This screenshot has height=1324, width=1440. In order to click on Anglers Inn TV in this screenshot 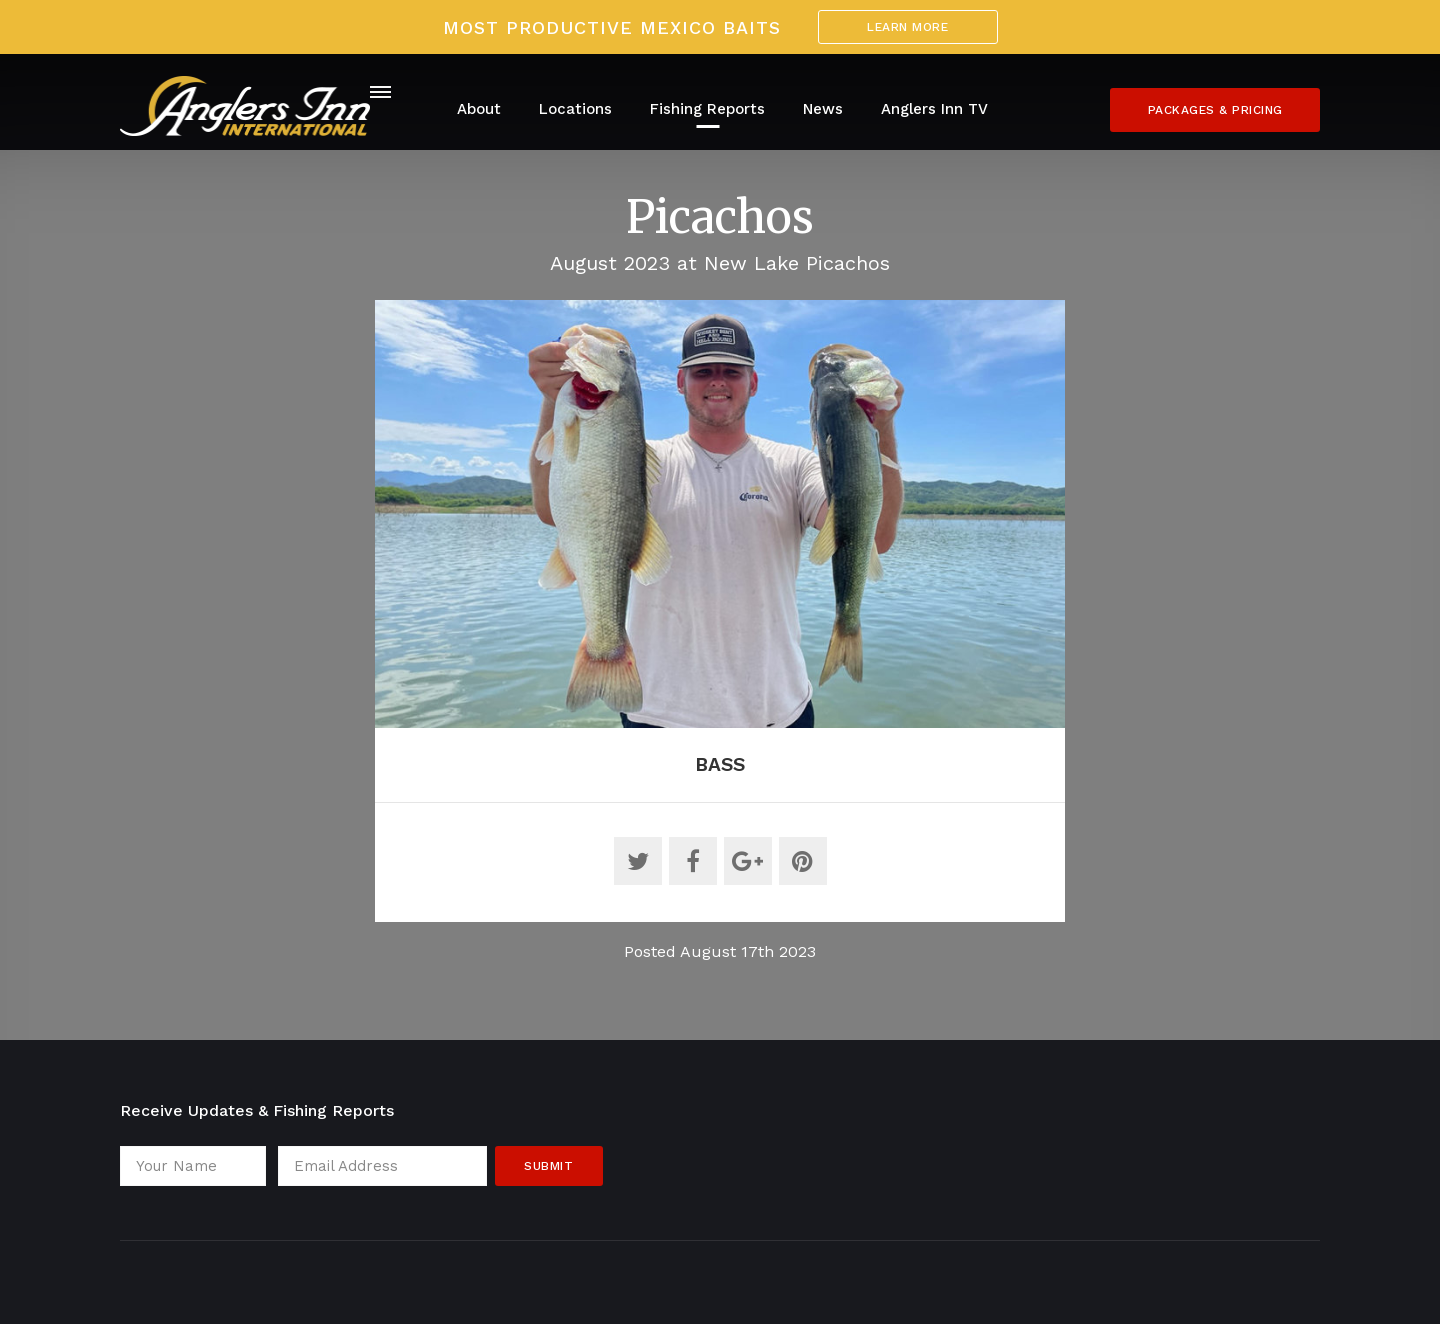, I will do `click(934, 109)`.